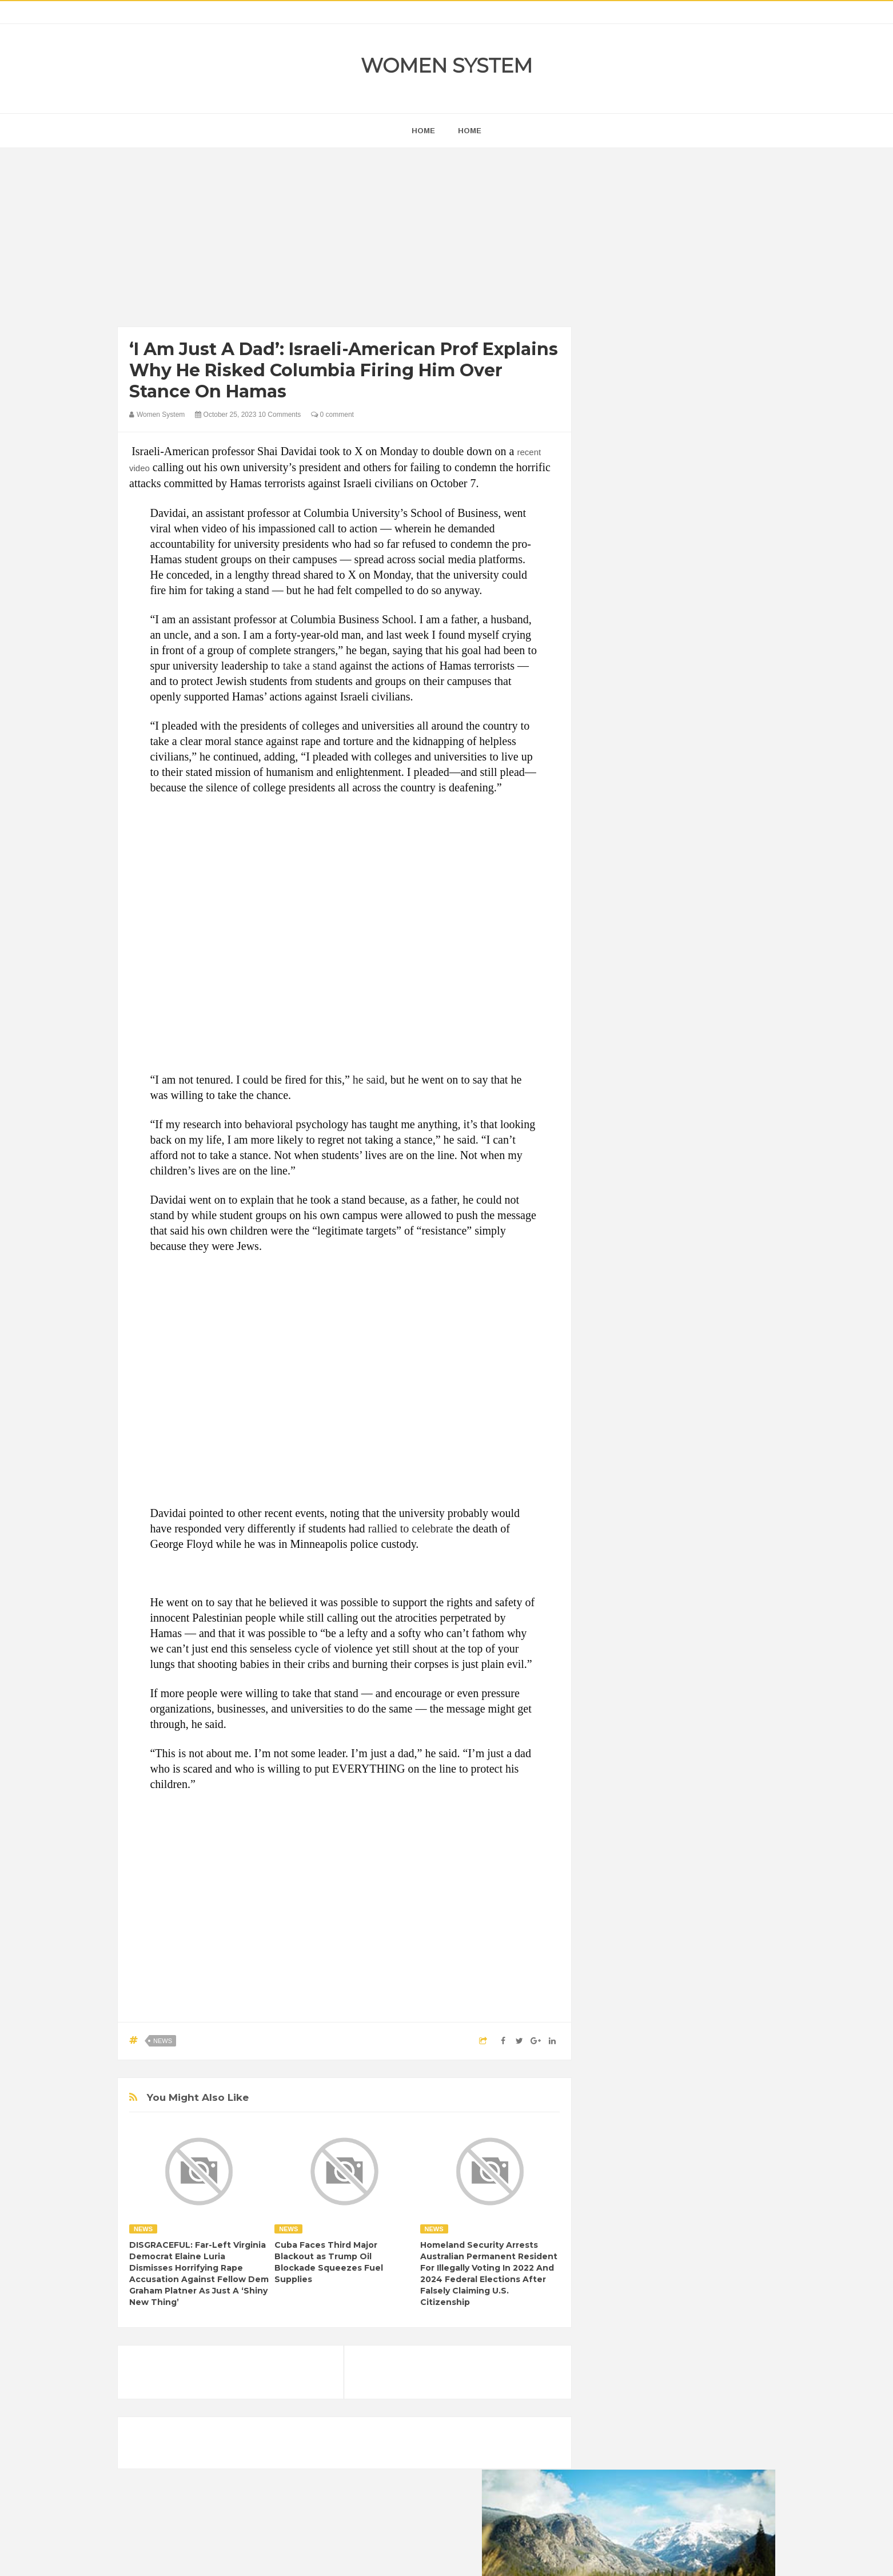  Describe the element at coordinates (655, 1523) in the screenshot. I see `Vintage` at that location.